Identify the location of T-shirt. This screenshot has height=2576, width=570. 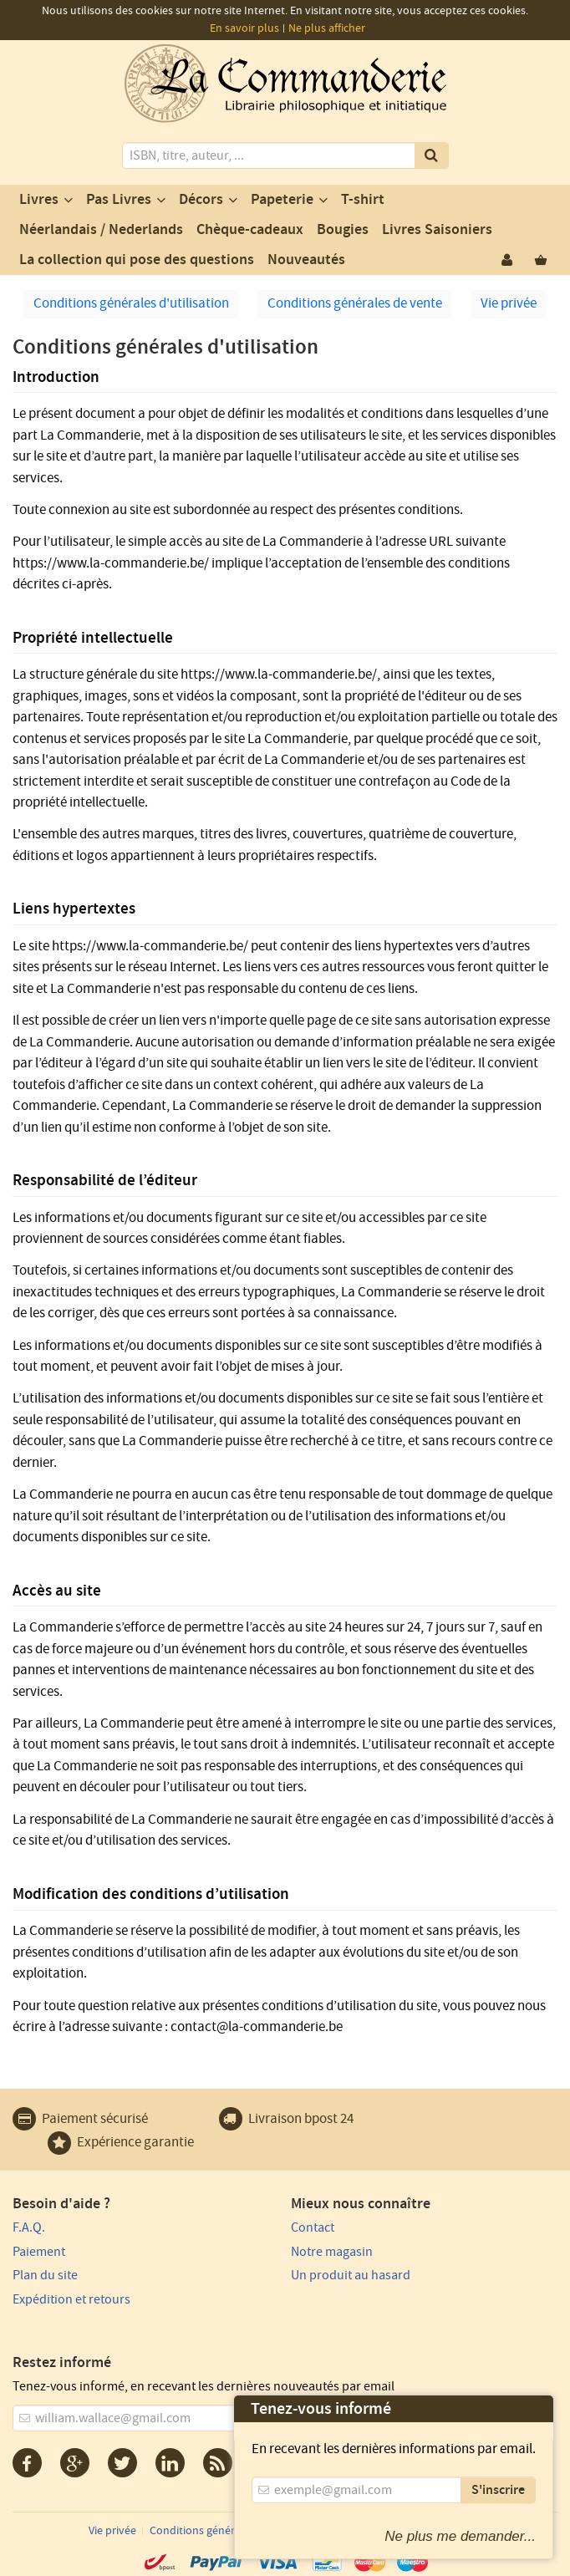
(362, 200).